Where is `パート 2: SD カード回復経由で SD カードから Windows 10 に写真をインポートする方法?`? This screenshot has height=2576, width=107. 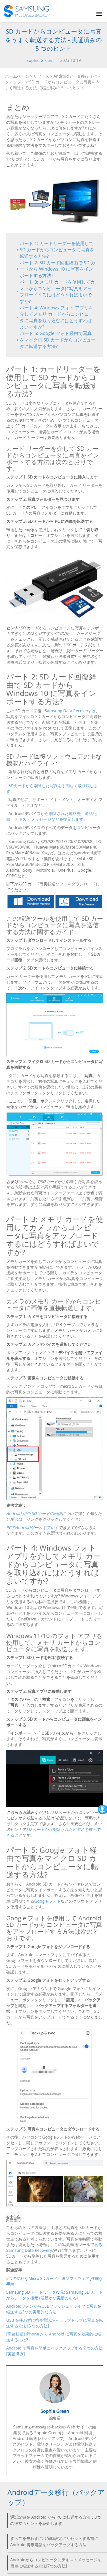
パート 2: SD カード回復経由で SD カードから Windows 10 に写真をインポートする方法? is located at coordinates (57, 269).